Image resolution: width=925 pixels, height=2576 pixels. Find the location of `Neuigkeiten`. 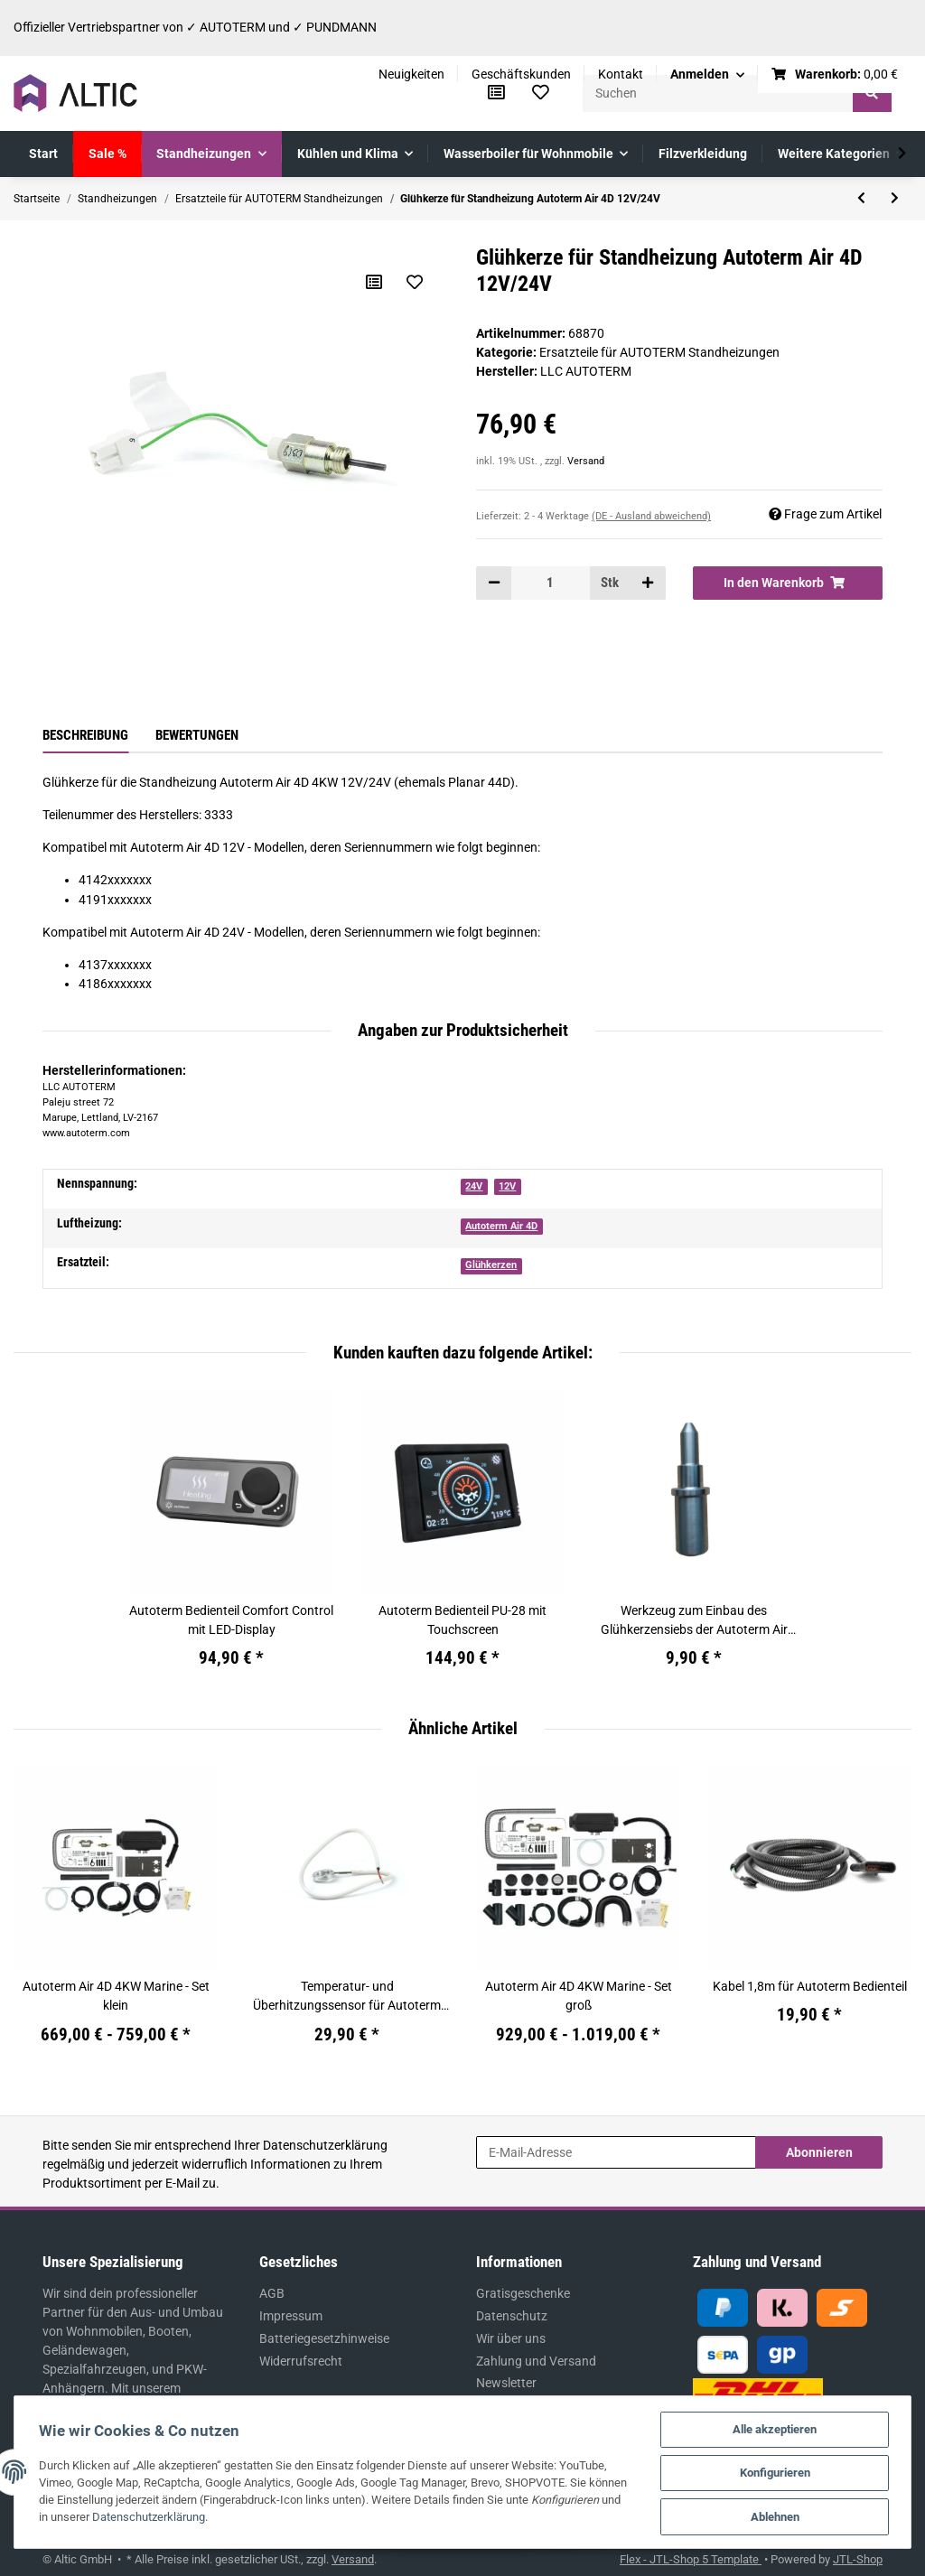

Neuigkeiten is located at coordinates (411, 74).